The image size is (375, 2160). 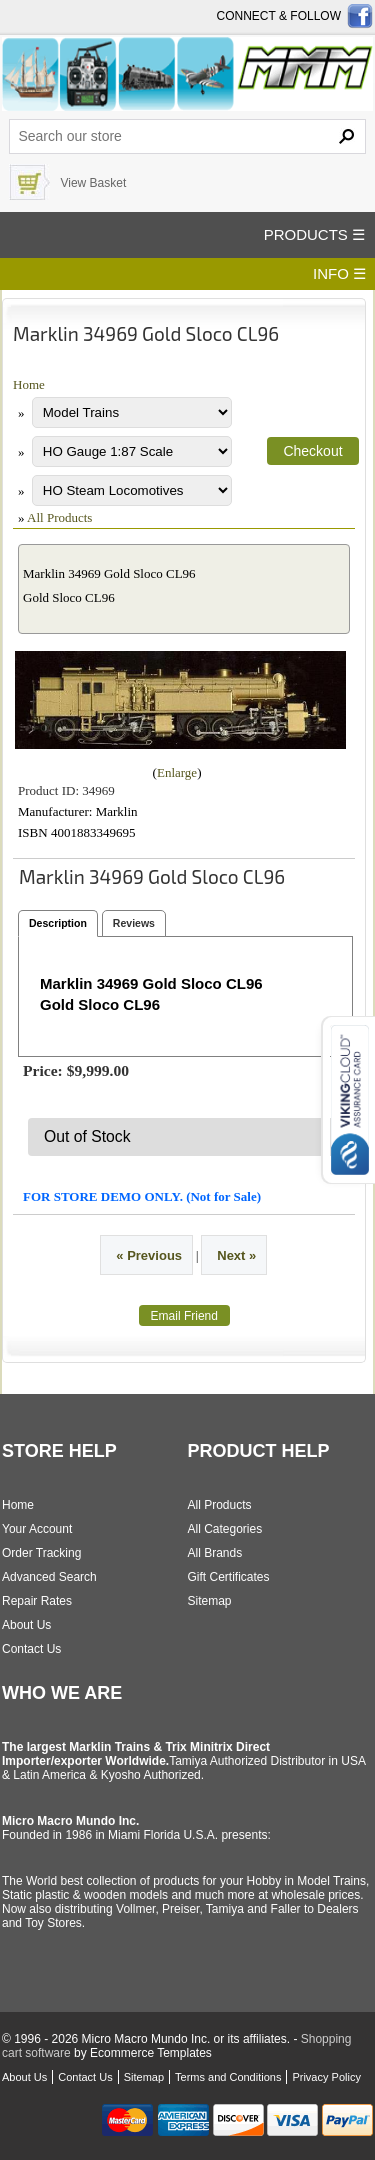 I want to click on All Brands, so click(x=215, y=1553).